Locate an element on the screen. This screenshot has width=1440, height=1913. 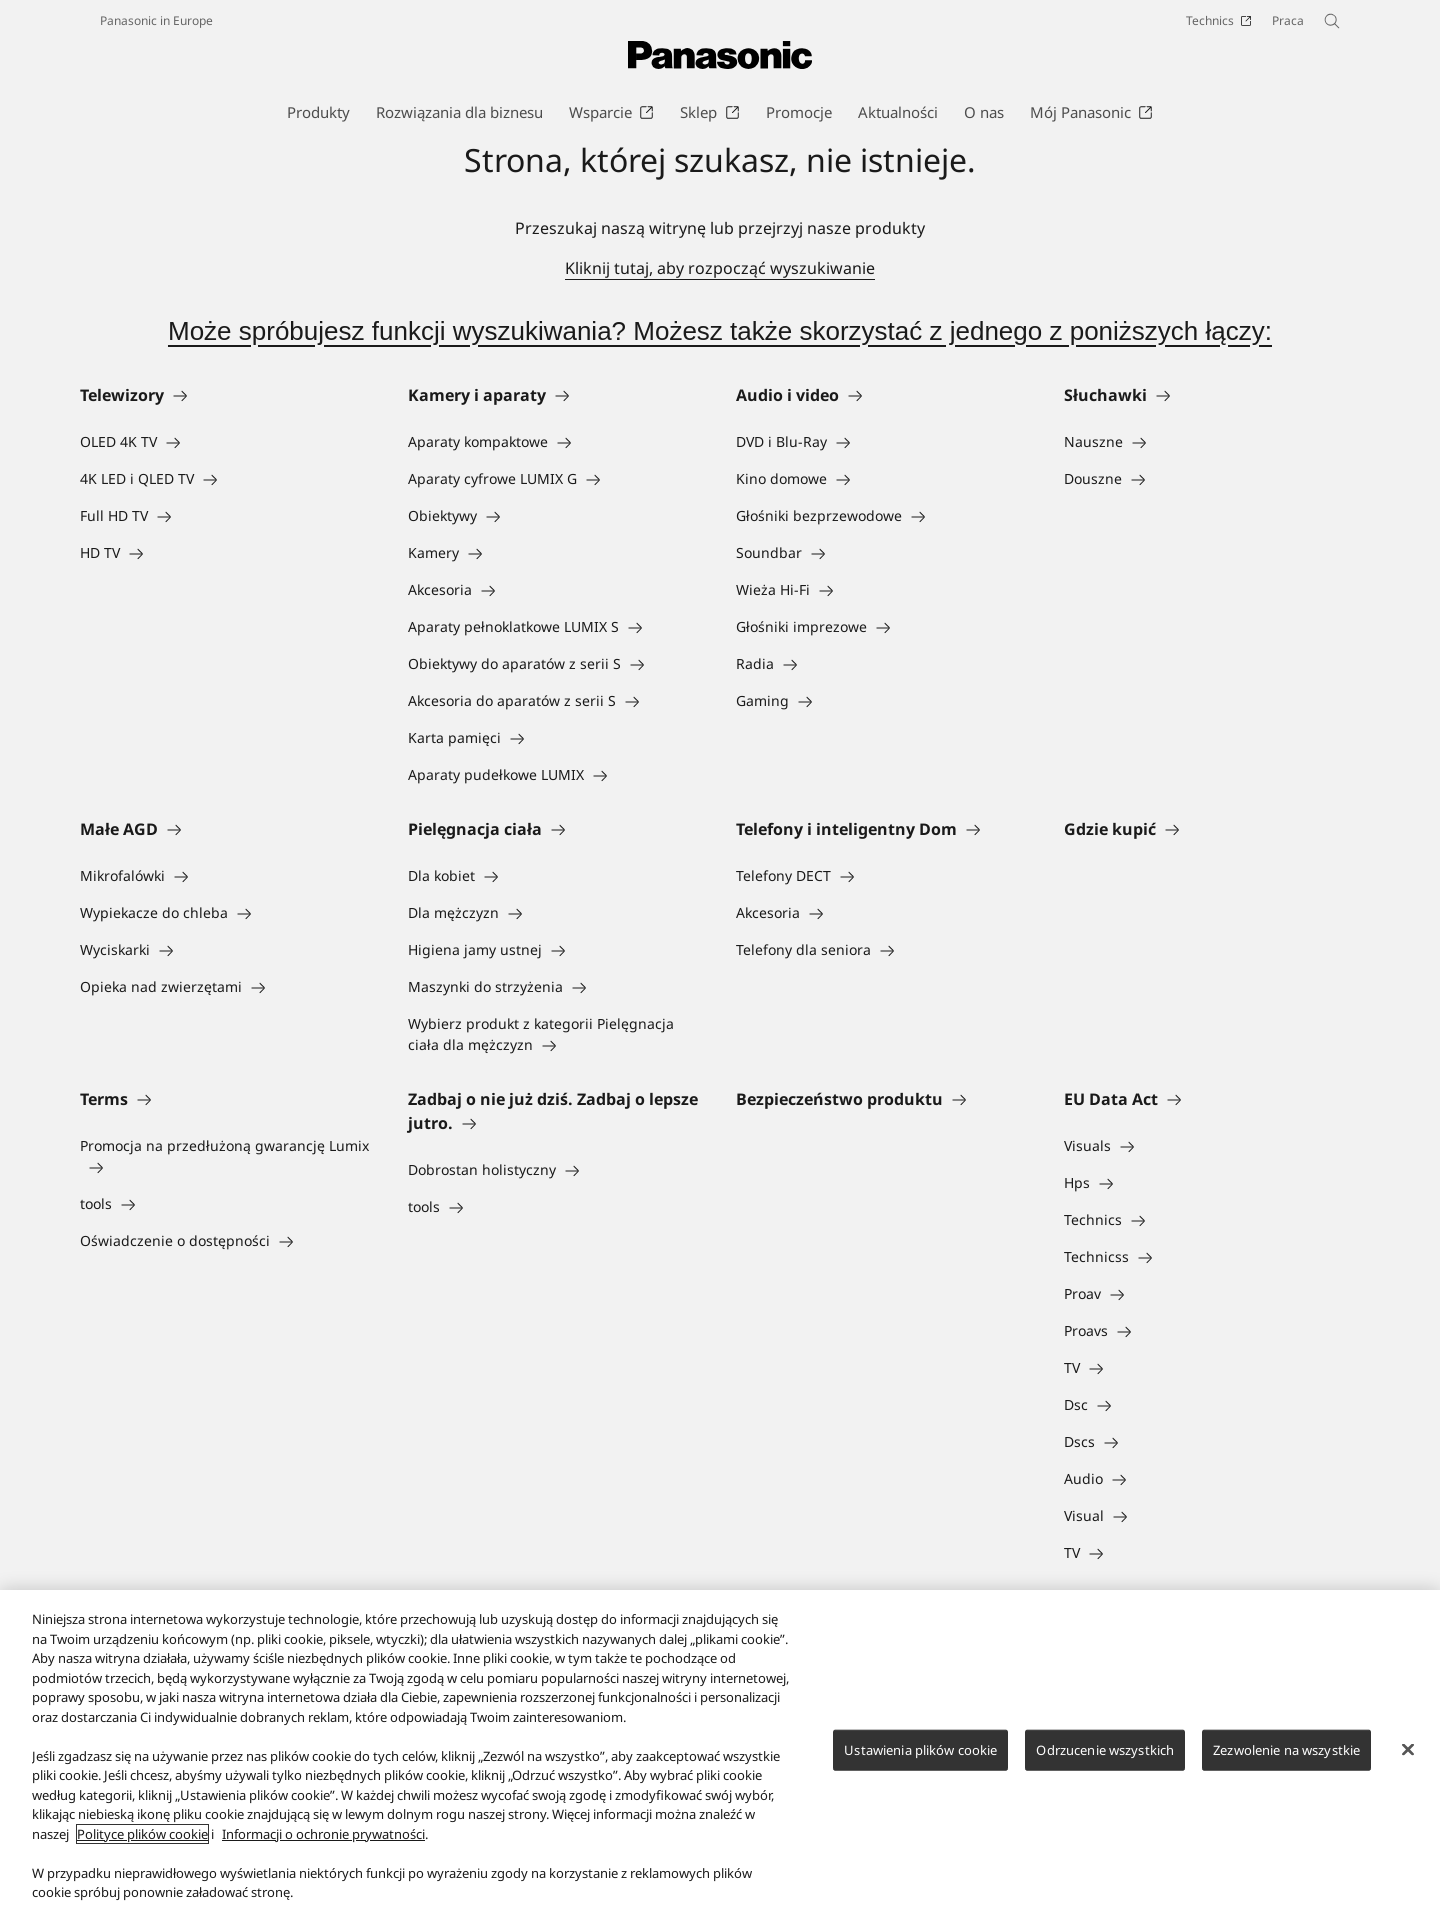
Odrzucenie wszystkich is located at coordinates (1105, 1749).